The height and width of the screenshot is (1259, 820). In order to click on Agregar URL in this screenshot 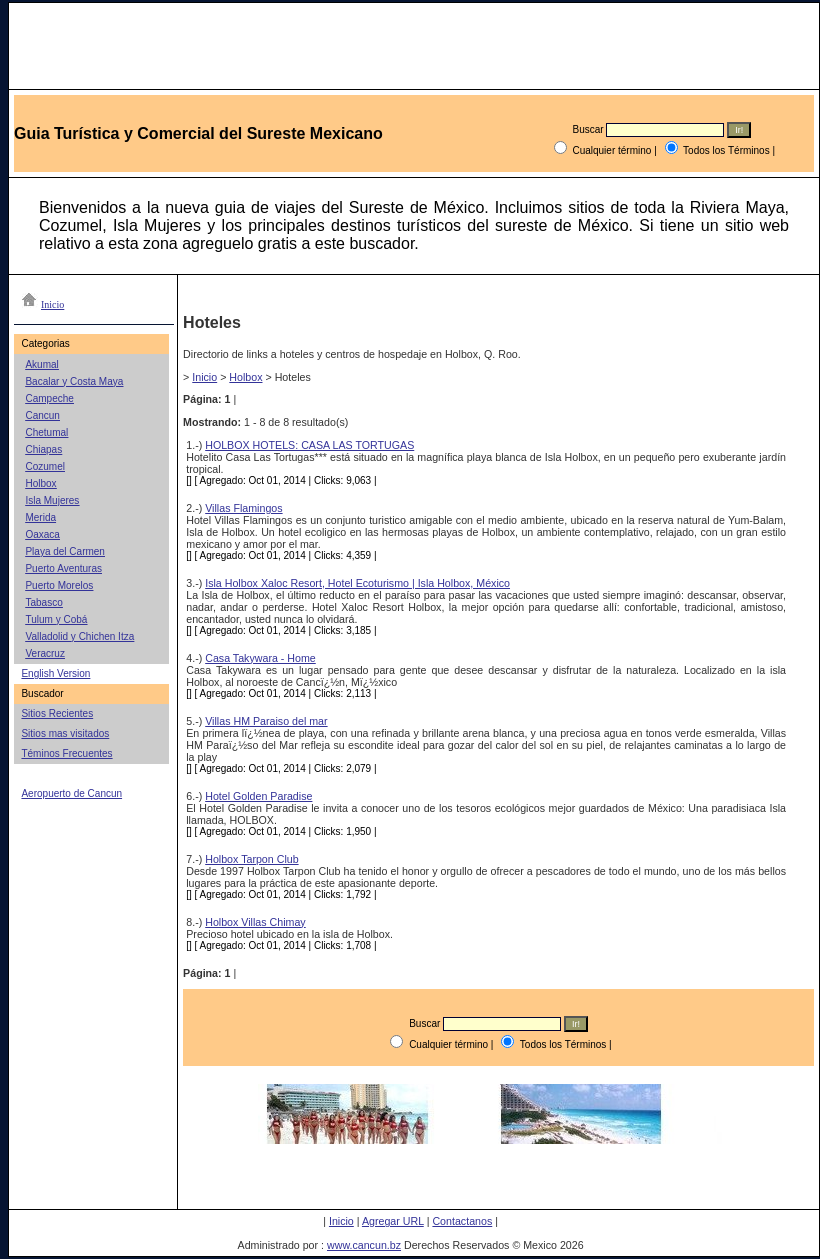, I will do `click(393, 1221)`.